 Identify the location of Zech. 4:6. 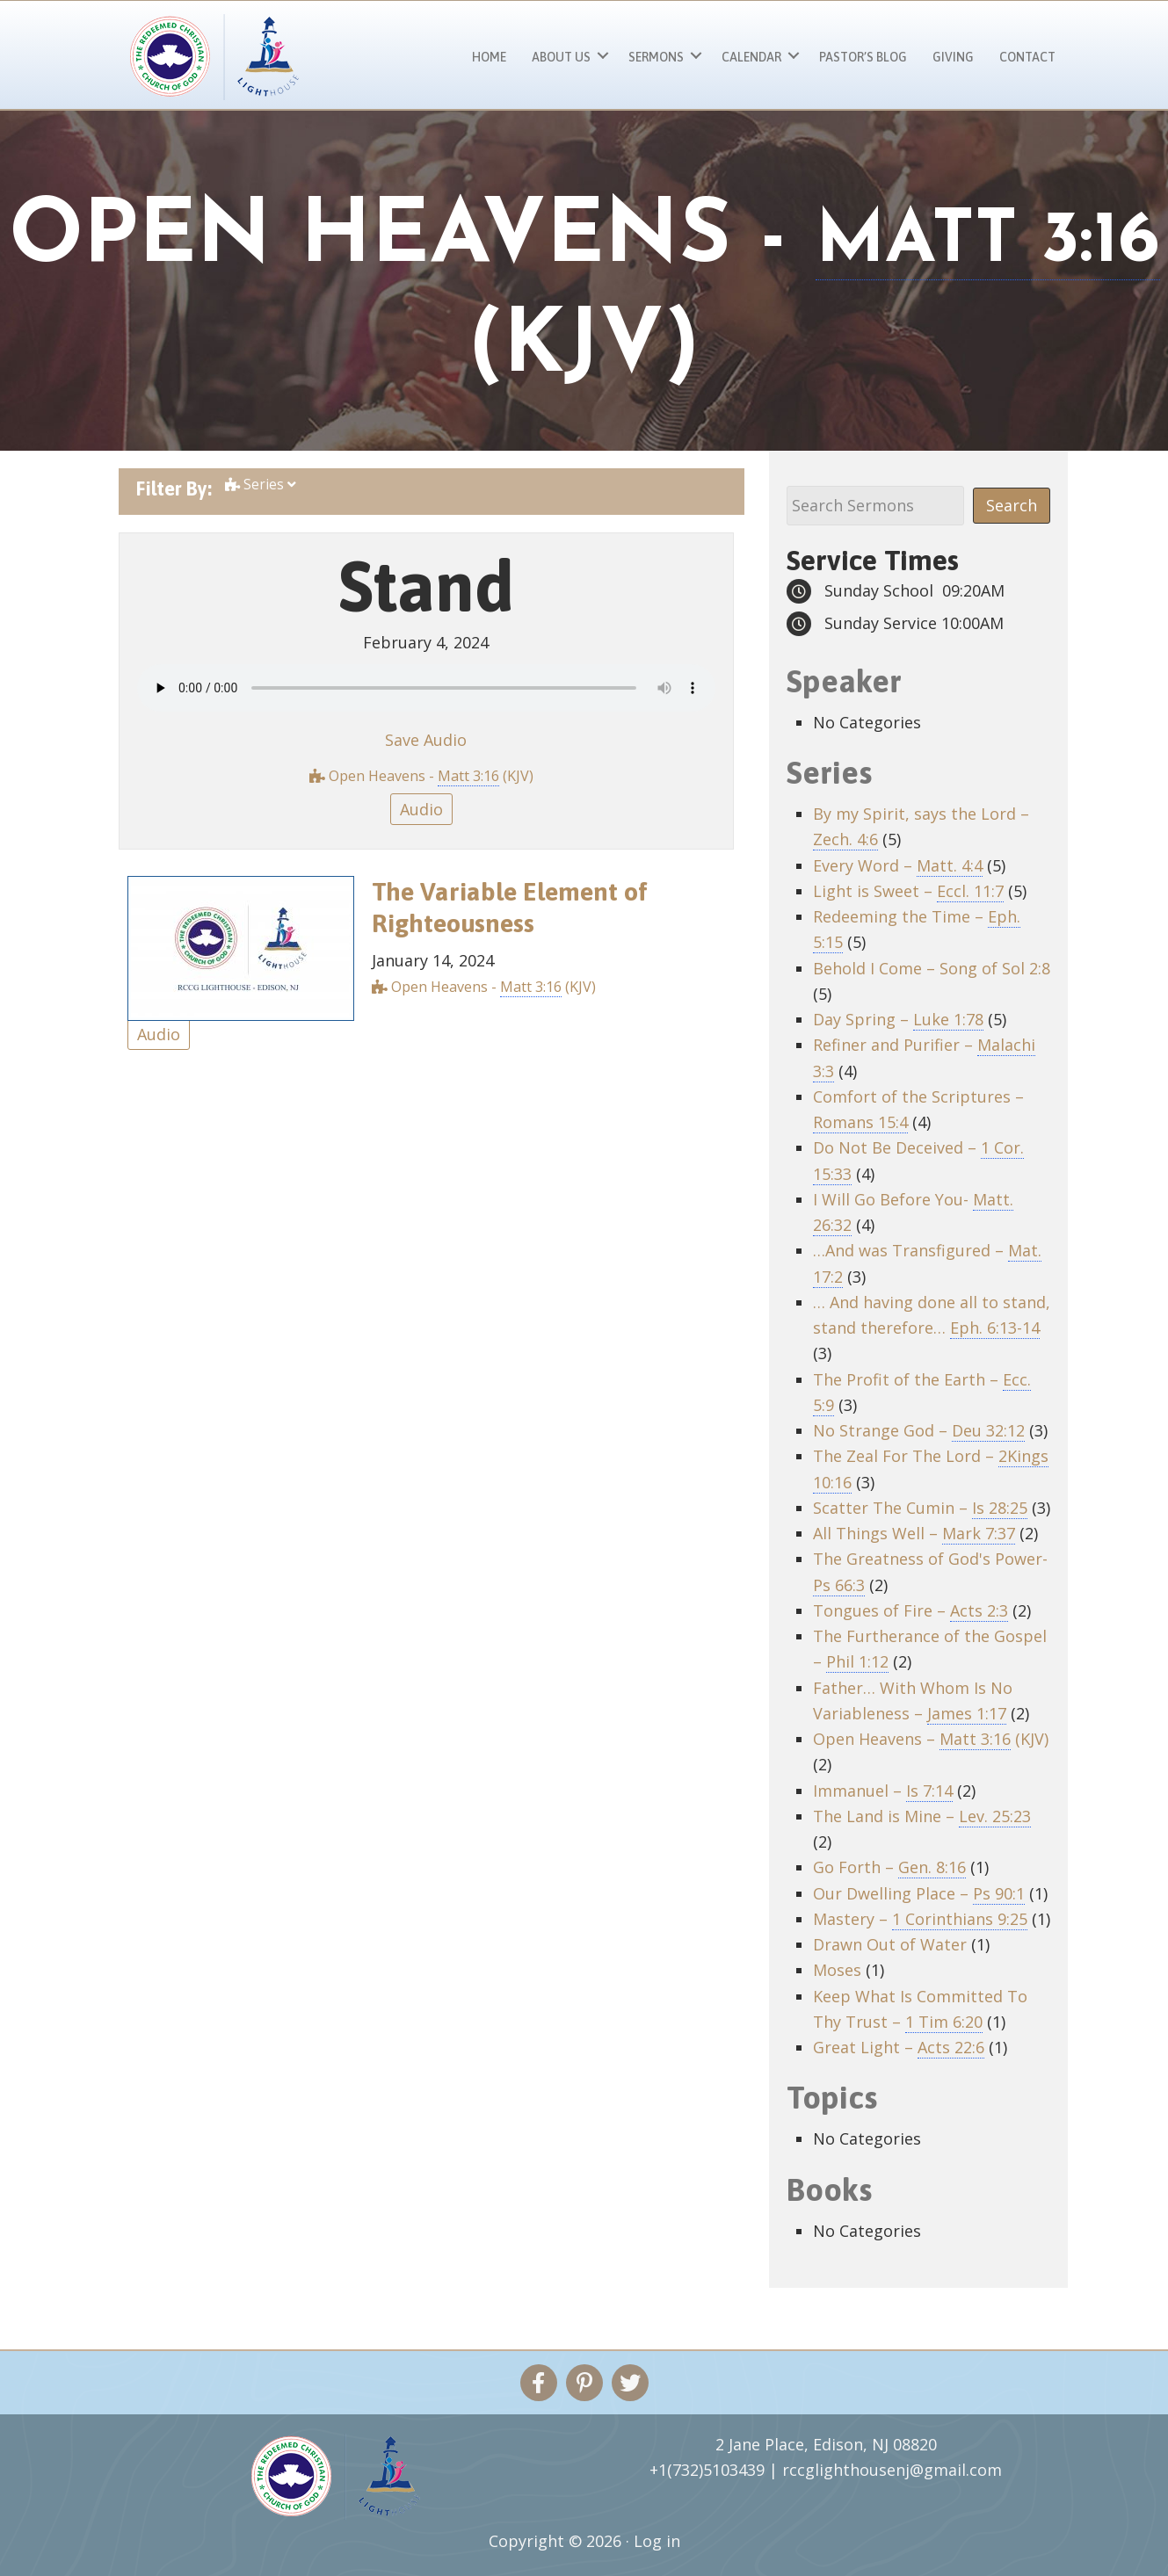
(845, 839).